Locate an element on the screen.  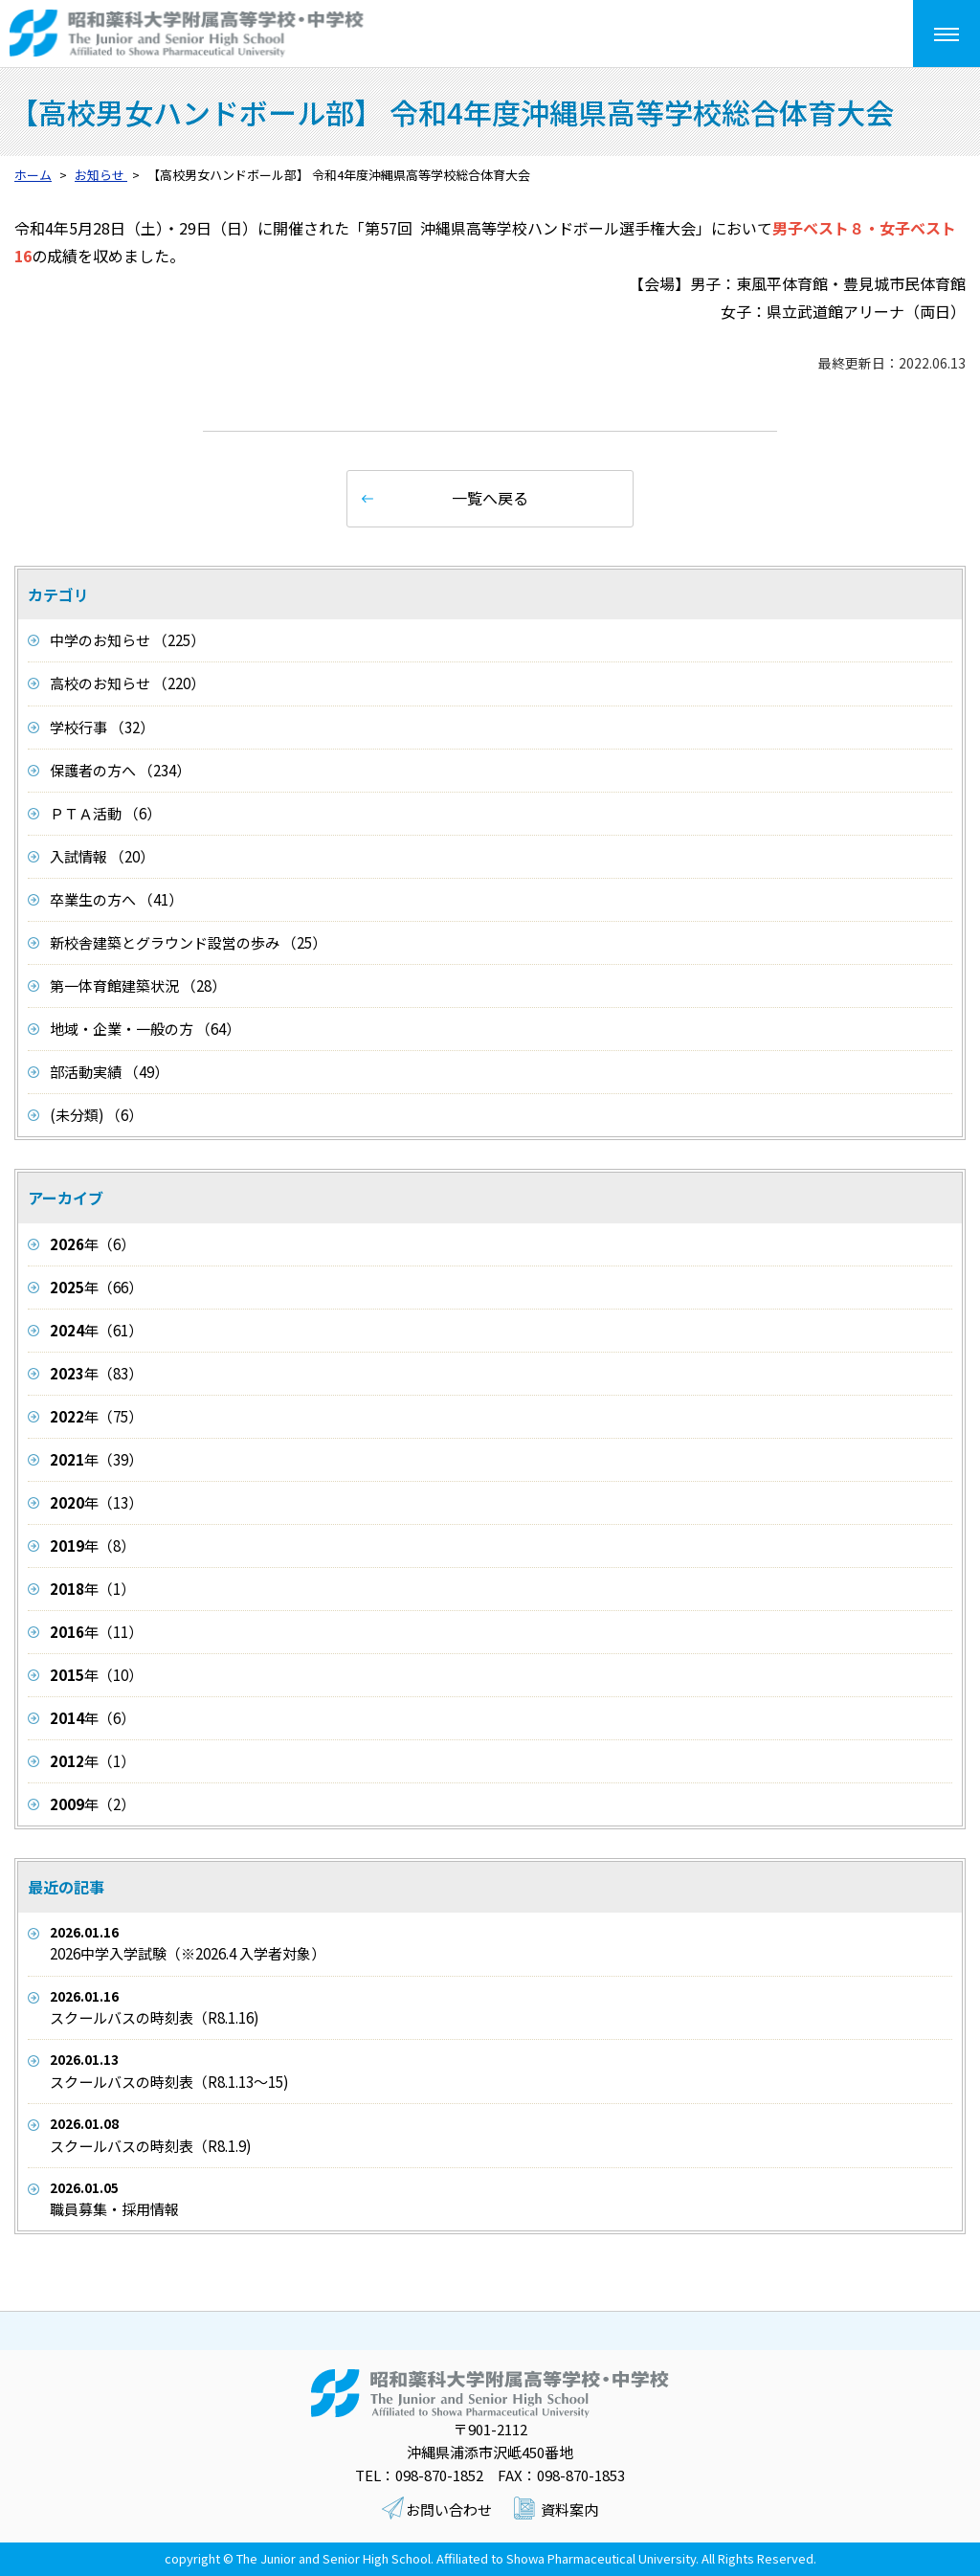
保護者の方へ （234） is located at coordinates (120, 770).